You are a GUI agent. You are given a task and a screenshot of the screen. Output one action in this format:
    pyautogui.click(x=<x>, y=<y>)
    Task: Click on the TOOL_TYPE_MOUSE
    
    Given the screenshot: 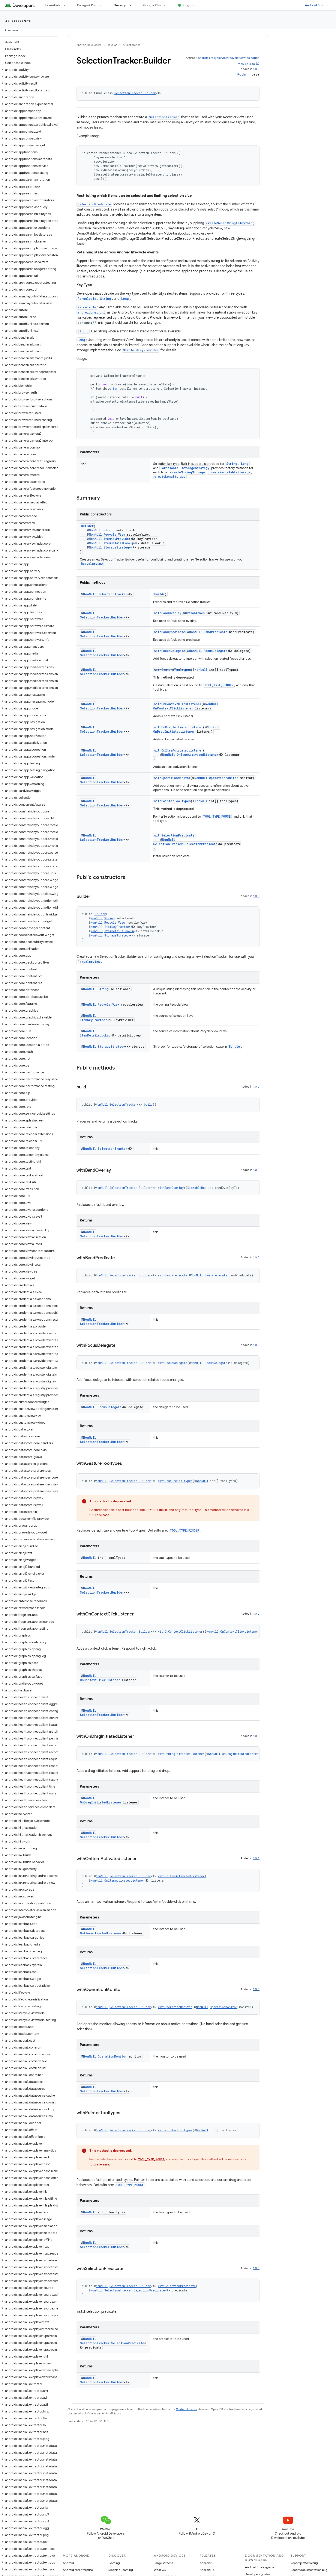 What is the action you would take?
    pyautogui.click(x=217, y=816)
    